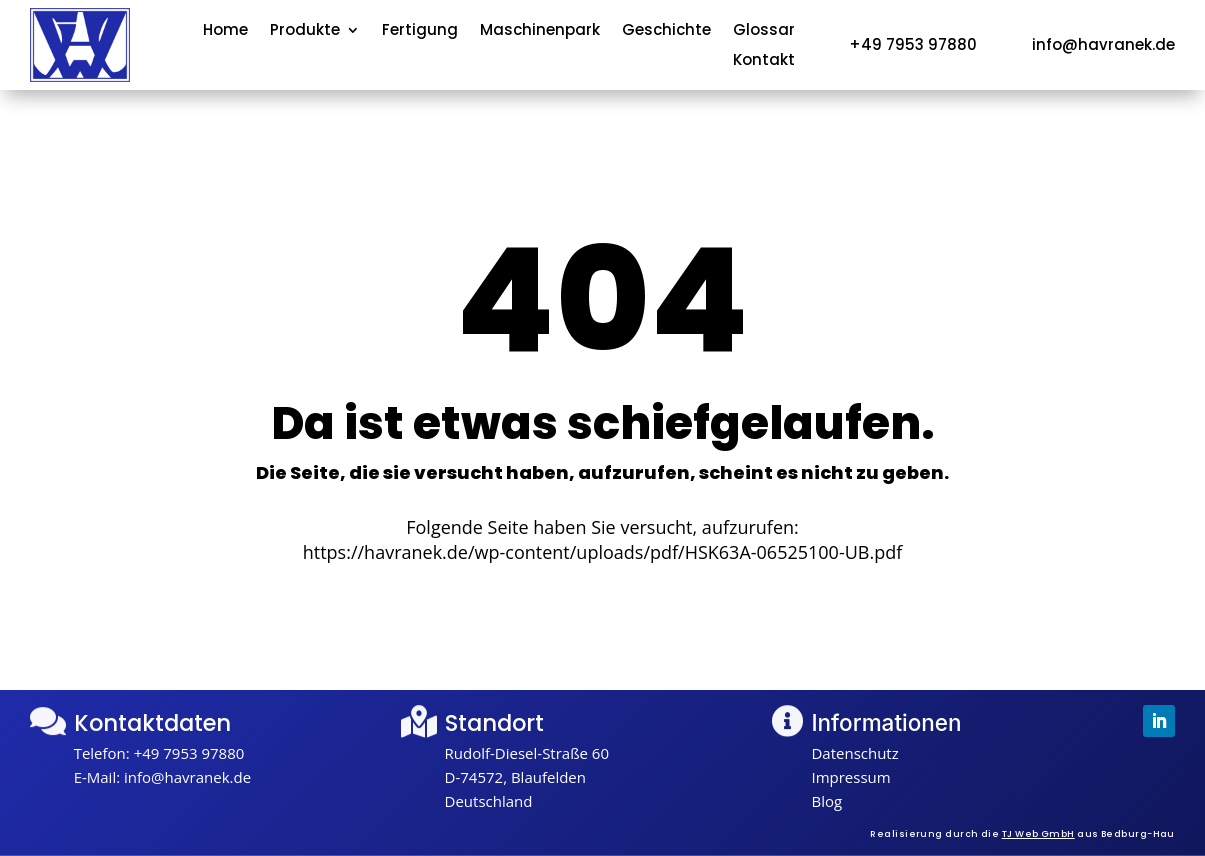 This screenshot has width=1205, height=856. I want to click on info@havranek.de, so click(187, 777).